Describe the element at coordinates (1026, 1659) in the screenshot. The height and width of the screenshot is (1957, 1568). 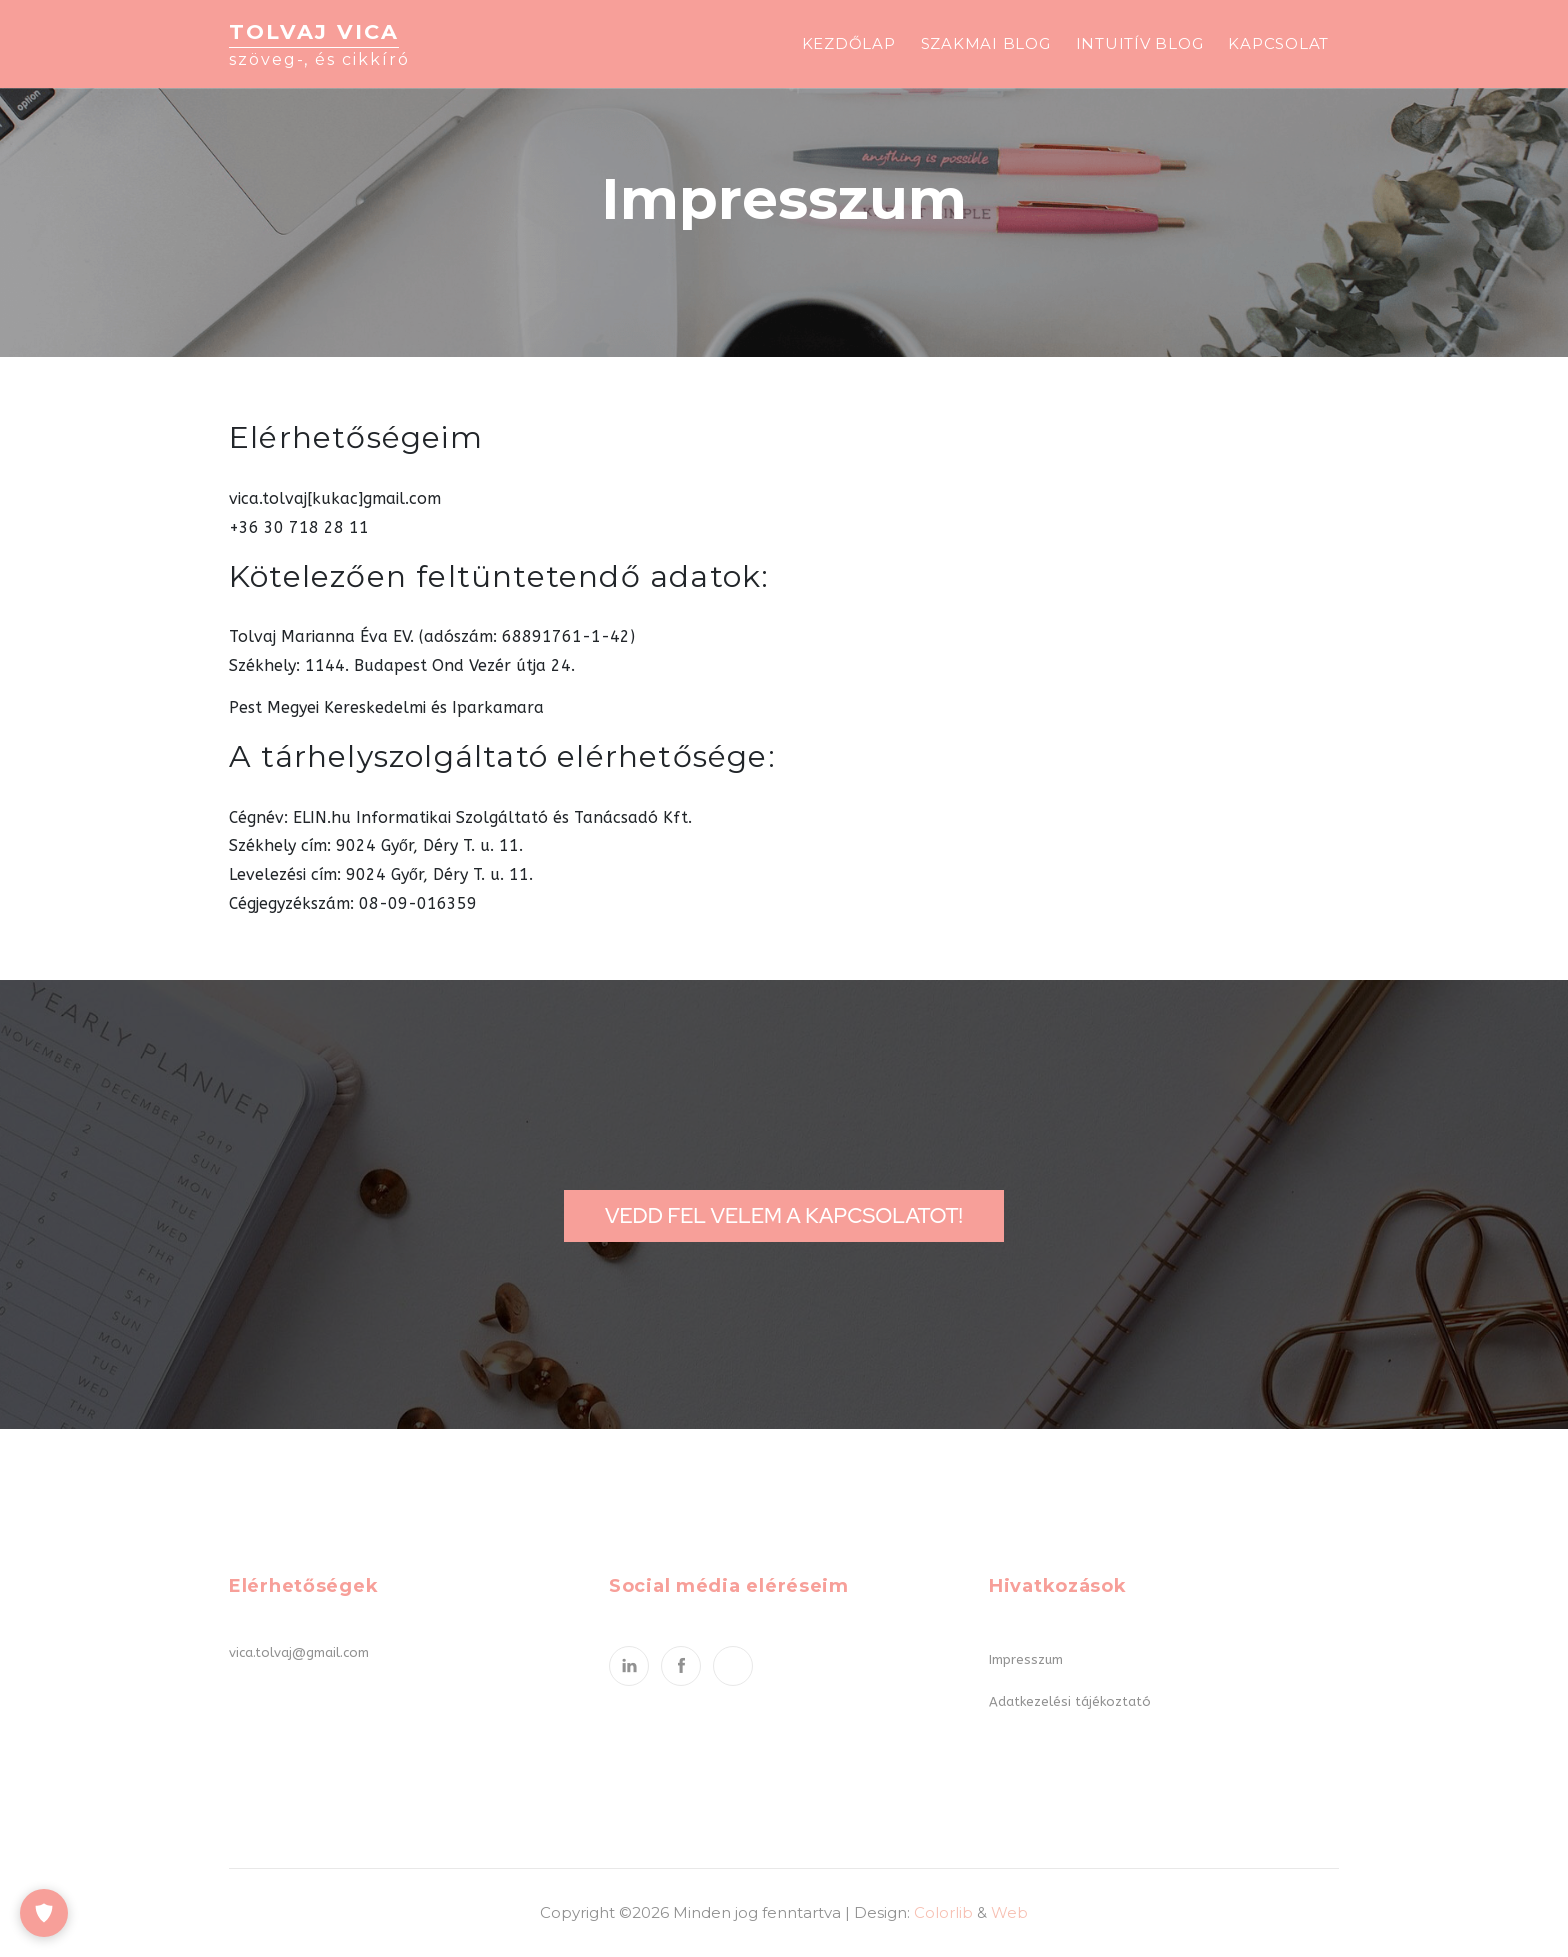
I see `Impresszum` at that location.